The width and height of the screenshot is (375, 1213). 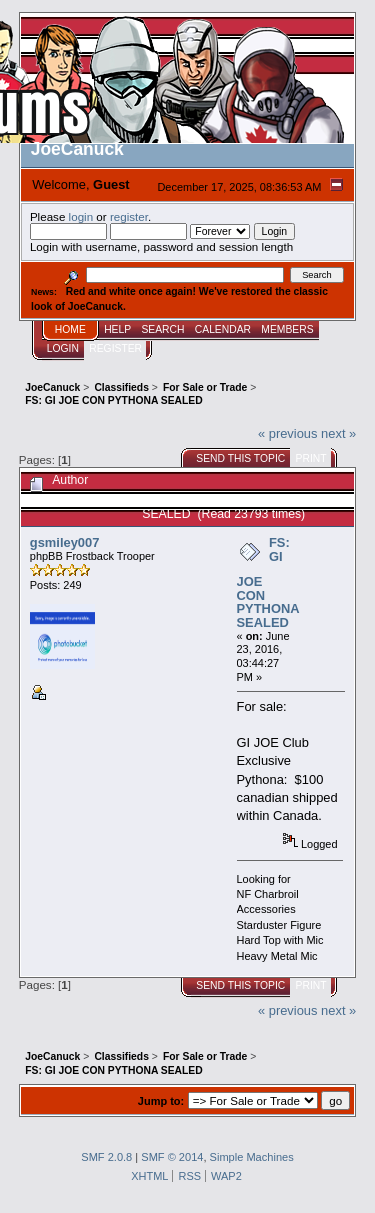 I want to click on next », so click(x=338, y=433).